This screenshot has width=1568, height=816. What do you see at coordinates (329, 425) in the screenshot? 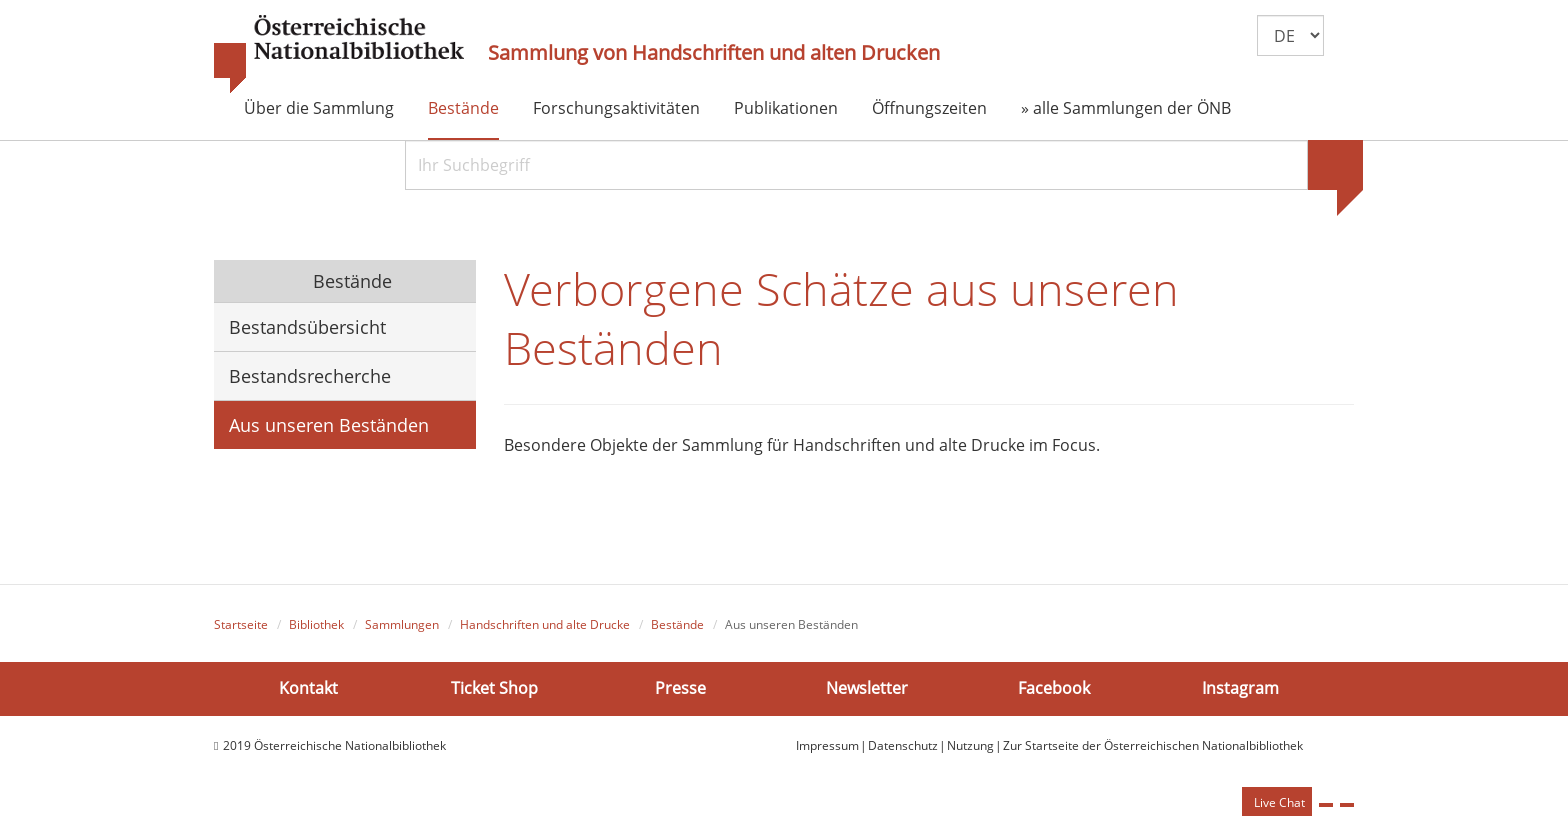
I see `Aus unseren Beständen` at bounding box center [329, 425].